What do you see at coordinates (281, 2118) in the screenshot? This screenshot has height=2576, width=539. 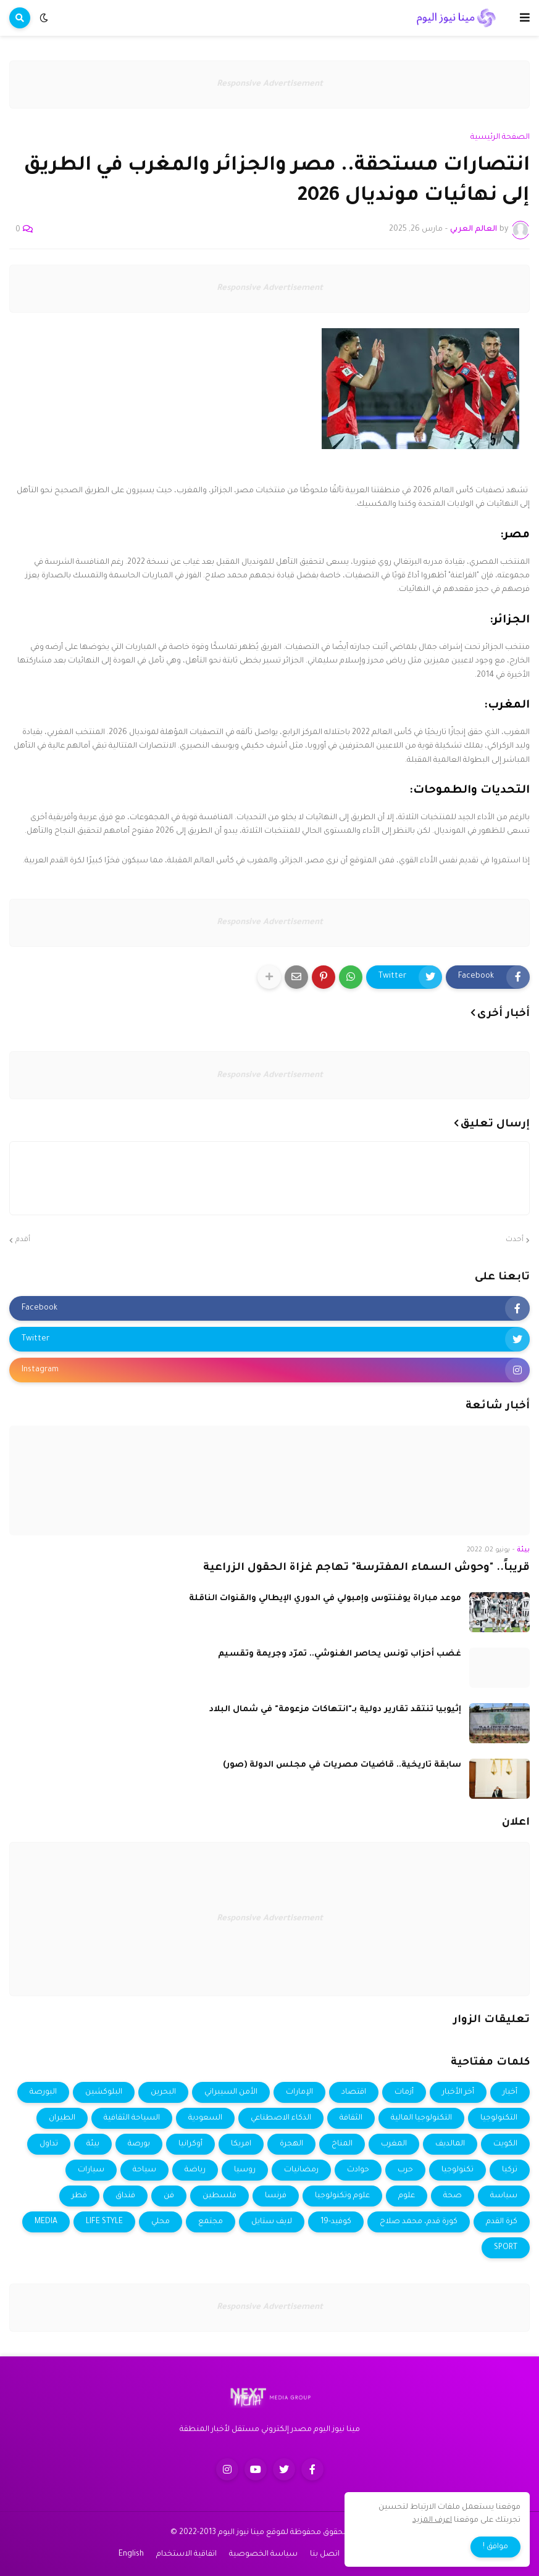 I see `الذكاء الاصطناعي` at bounding box center [281, 2118].